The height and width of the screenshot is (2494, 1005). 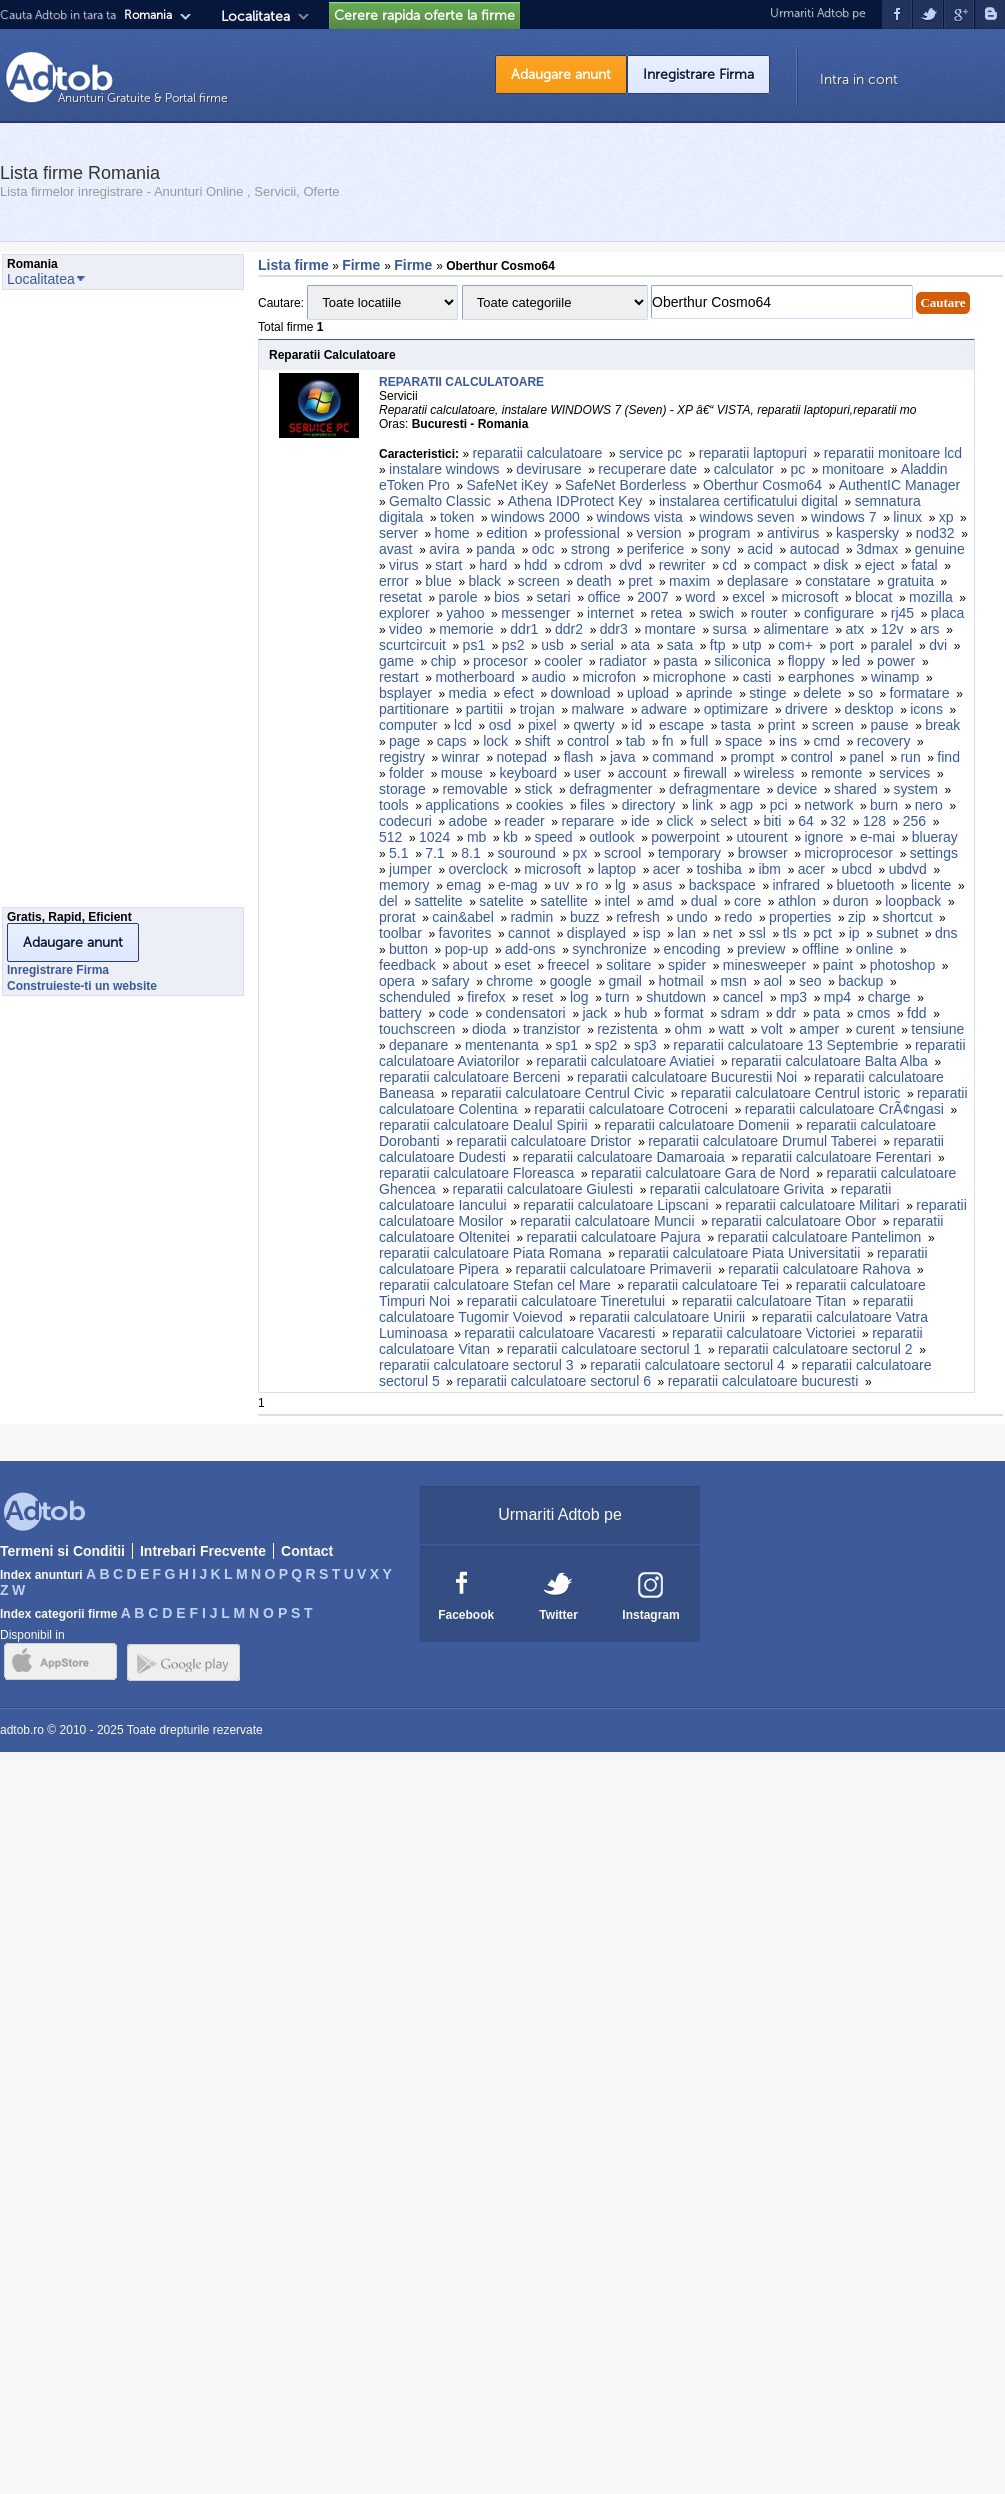 What do you see at coordinates (414, 709) in the screenshot?
I see `partitionare` at bounding box center [414, 709].